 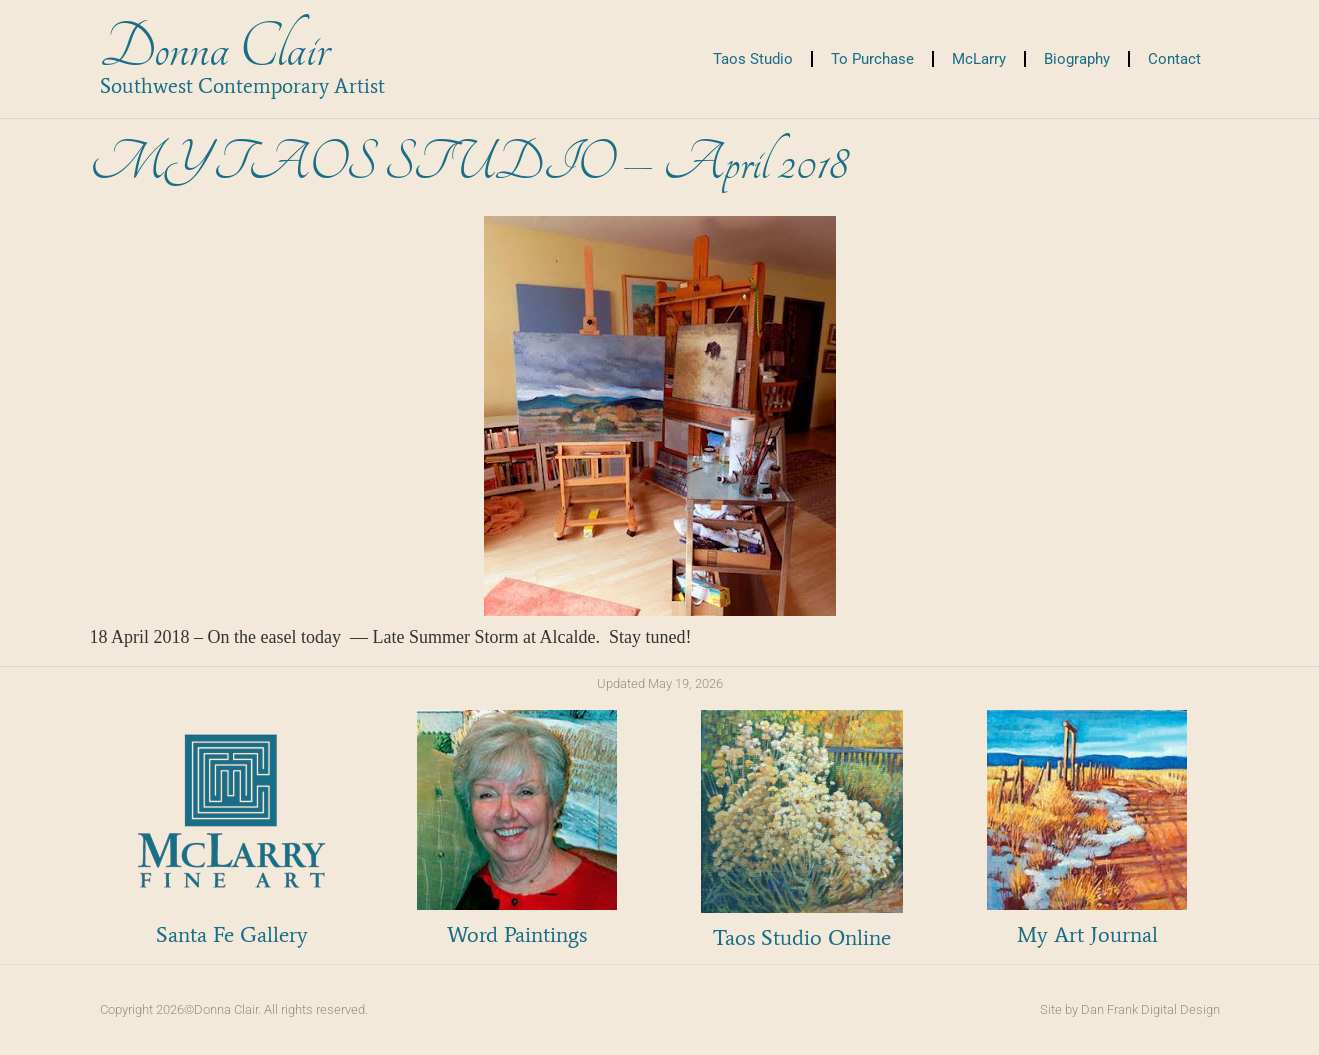 I want to click on McLarry, so click(x=979, y=59).